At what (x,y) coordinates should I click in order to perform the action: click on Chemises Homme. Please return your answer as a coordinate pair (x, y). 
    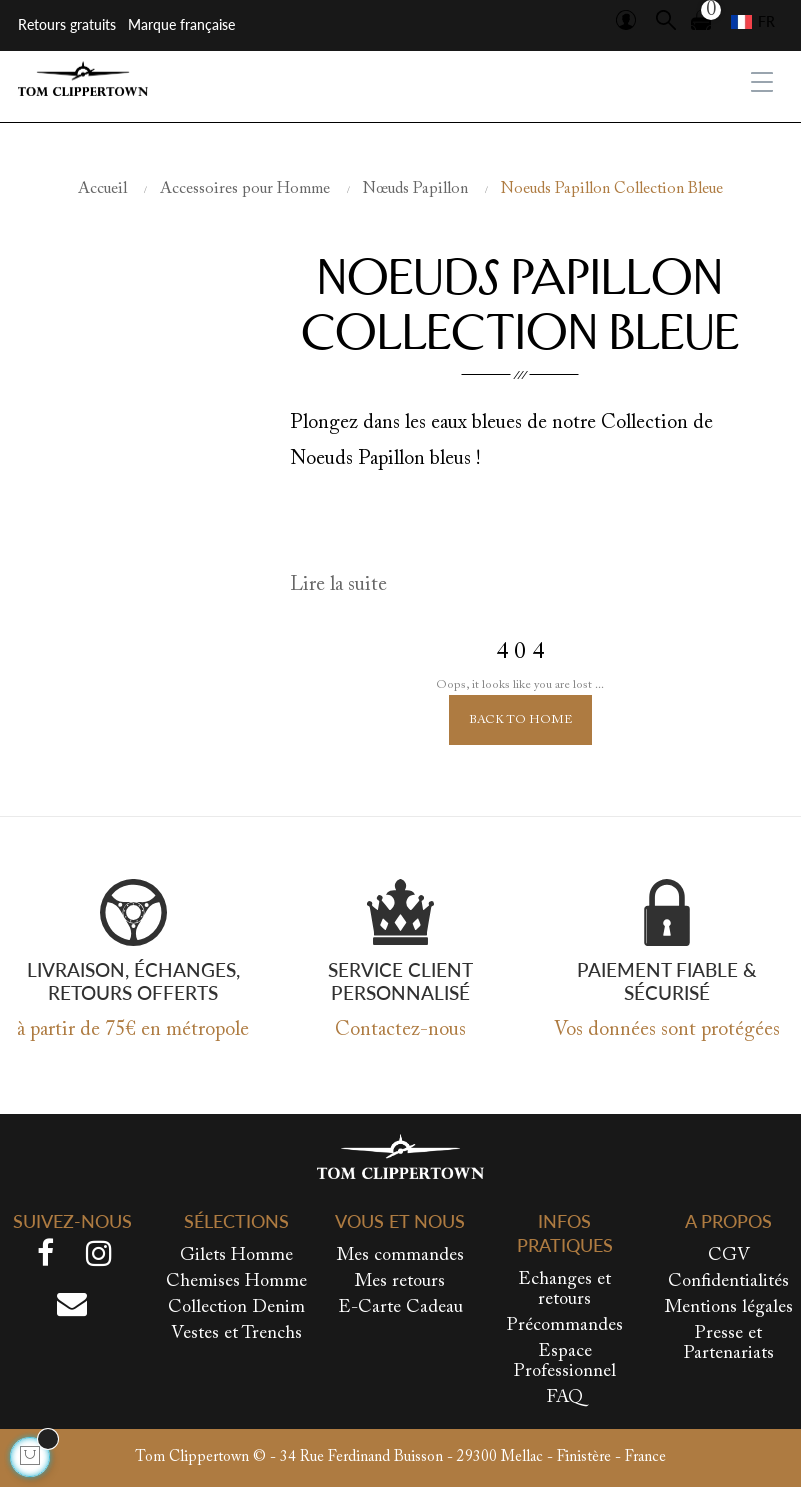
    Looking at the image, I should click on (236, 1282).